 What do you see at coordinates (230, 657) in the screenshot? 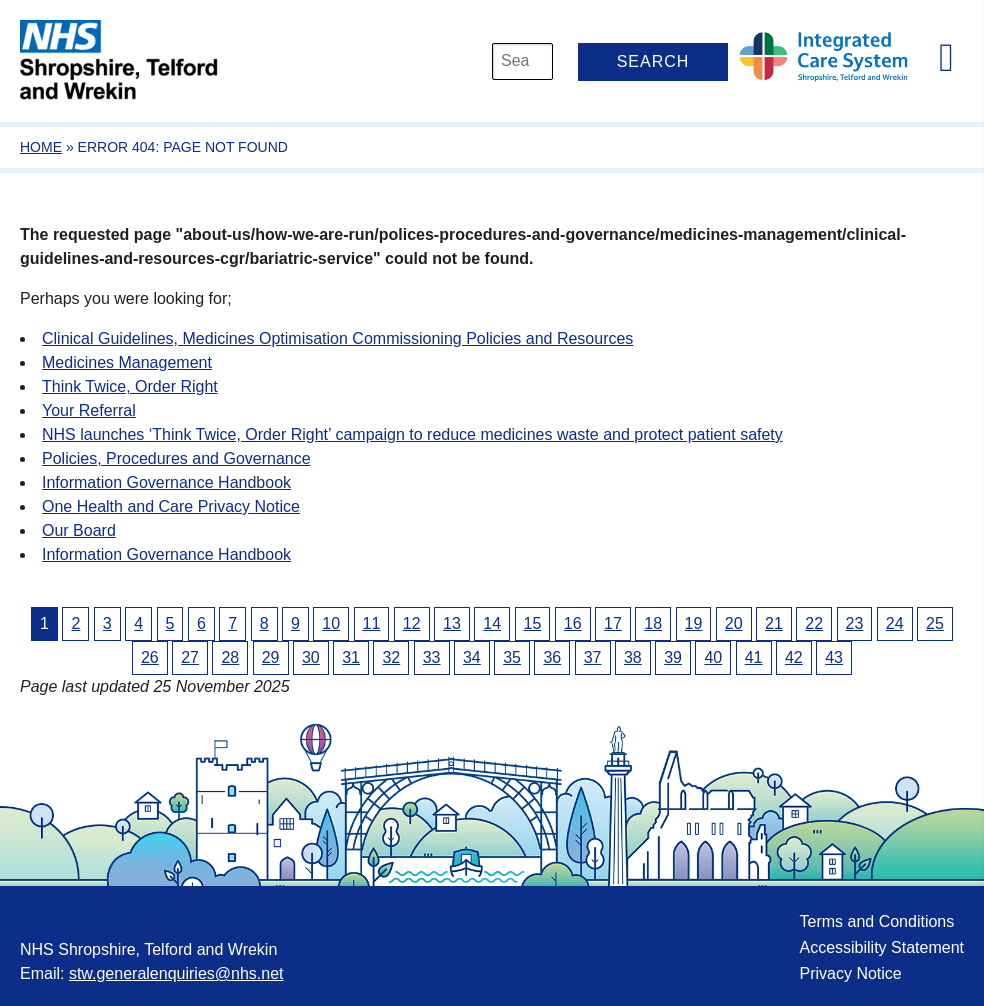
I see `28` at bounding box center [230, 657].